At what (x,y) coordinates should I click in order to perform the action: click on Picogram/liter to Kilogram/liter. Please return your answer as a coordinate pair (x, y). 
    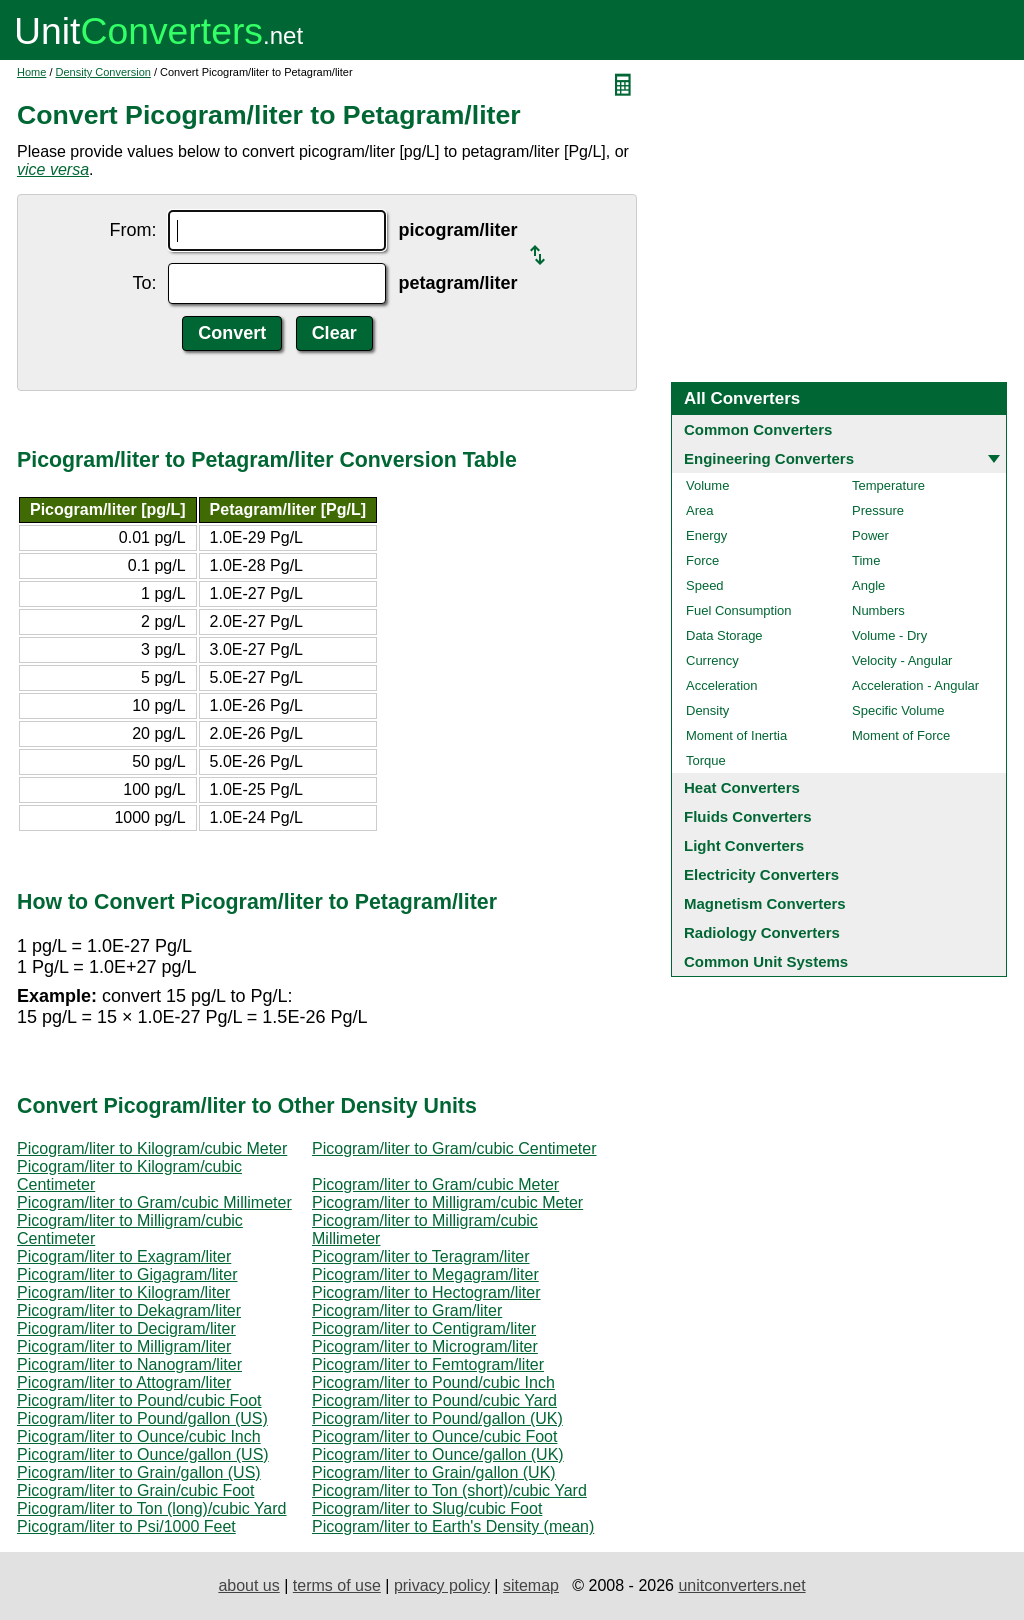
    Looking at the image, I should click on (123, 1292).